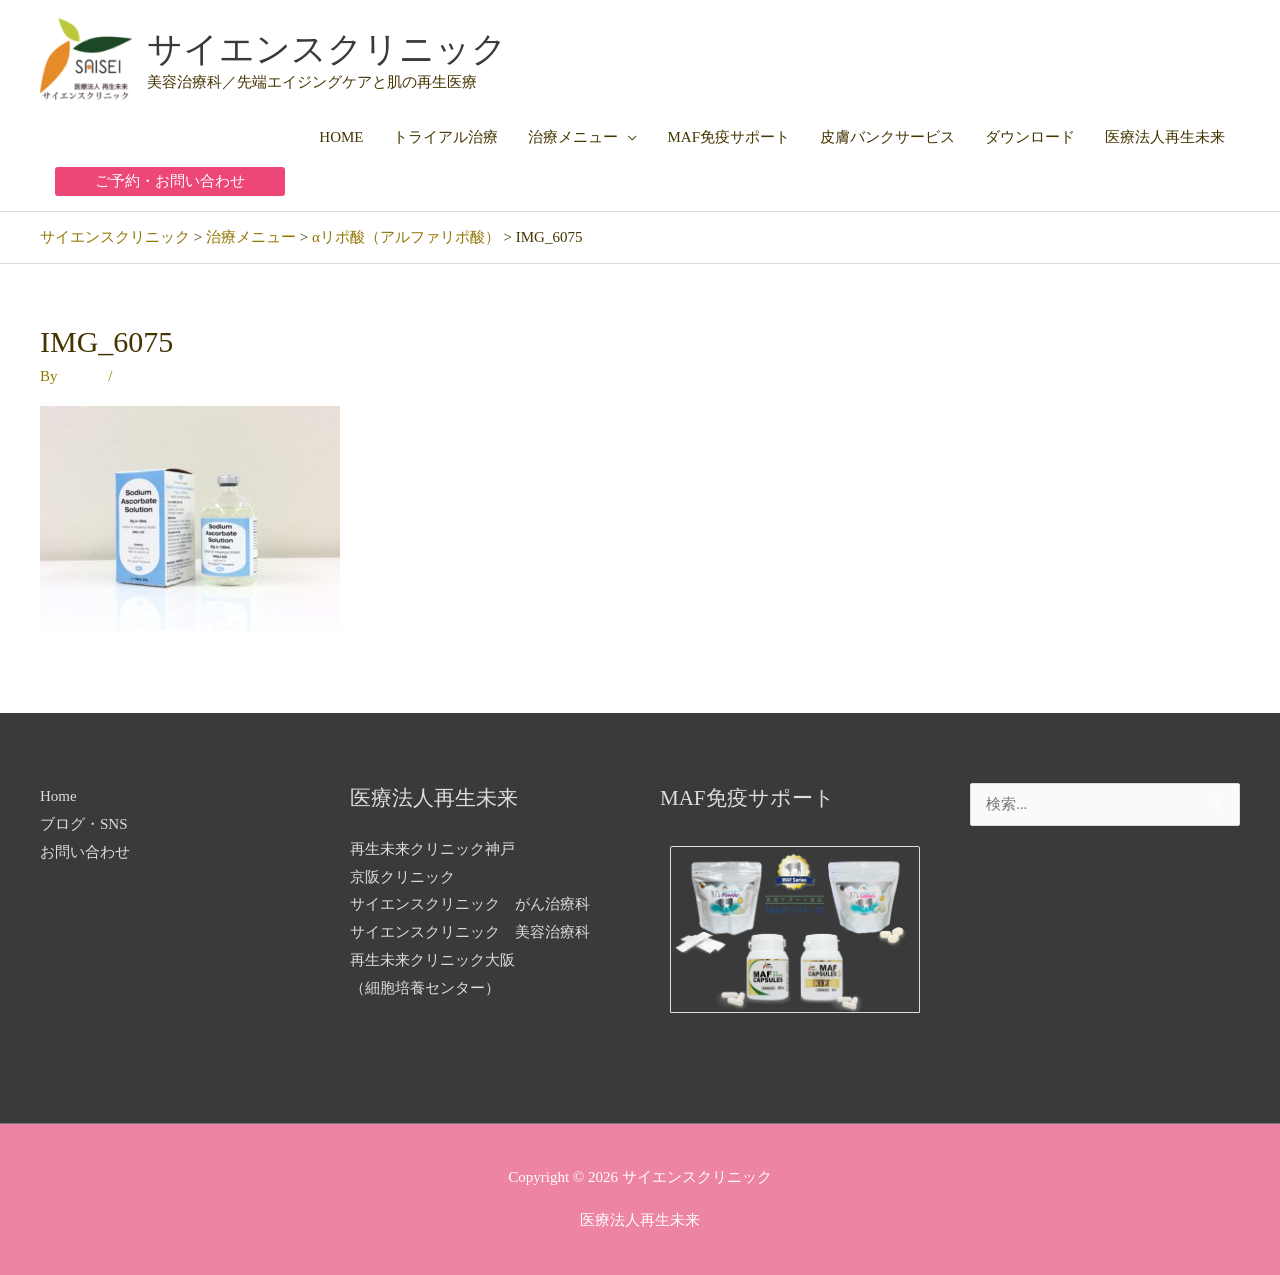 The image size is (1280, 1275). I want to click on サイエンスクリニック がん治療科, so click(470, 904).